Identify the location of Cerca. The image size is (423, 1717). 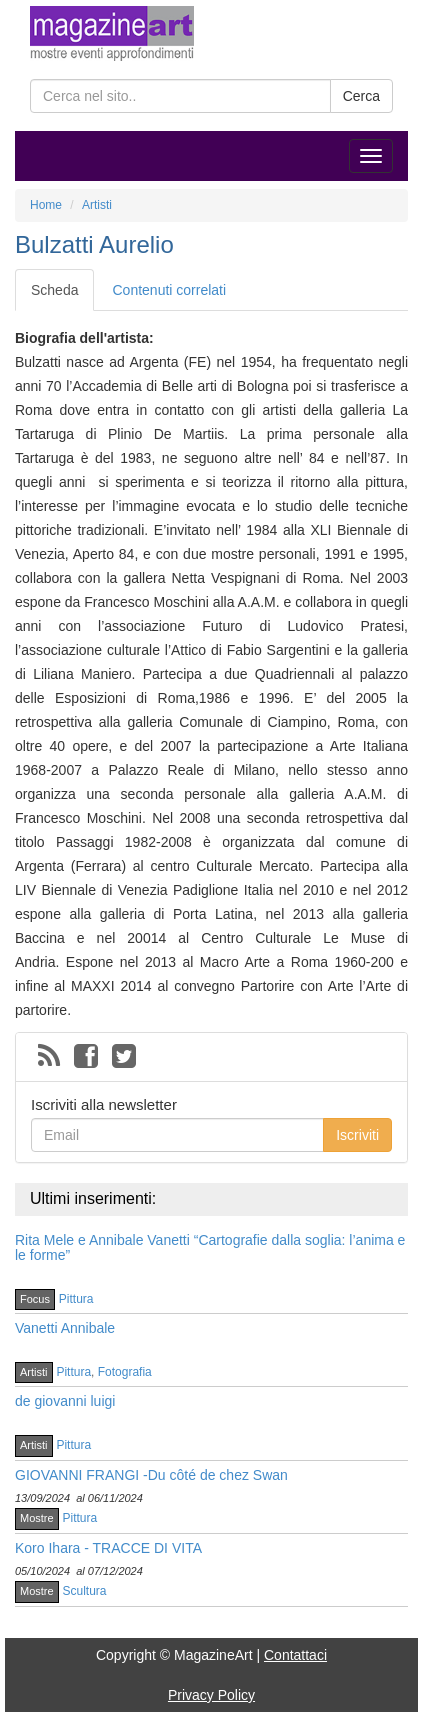
(361, 96).